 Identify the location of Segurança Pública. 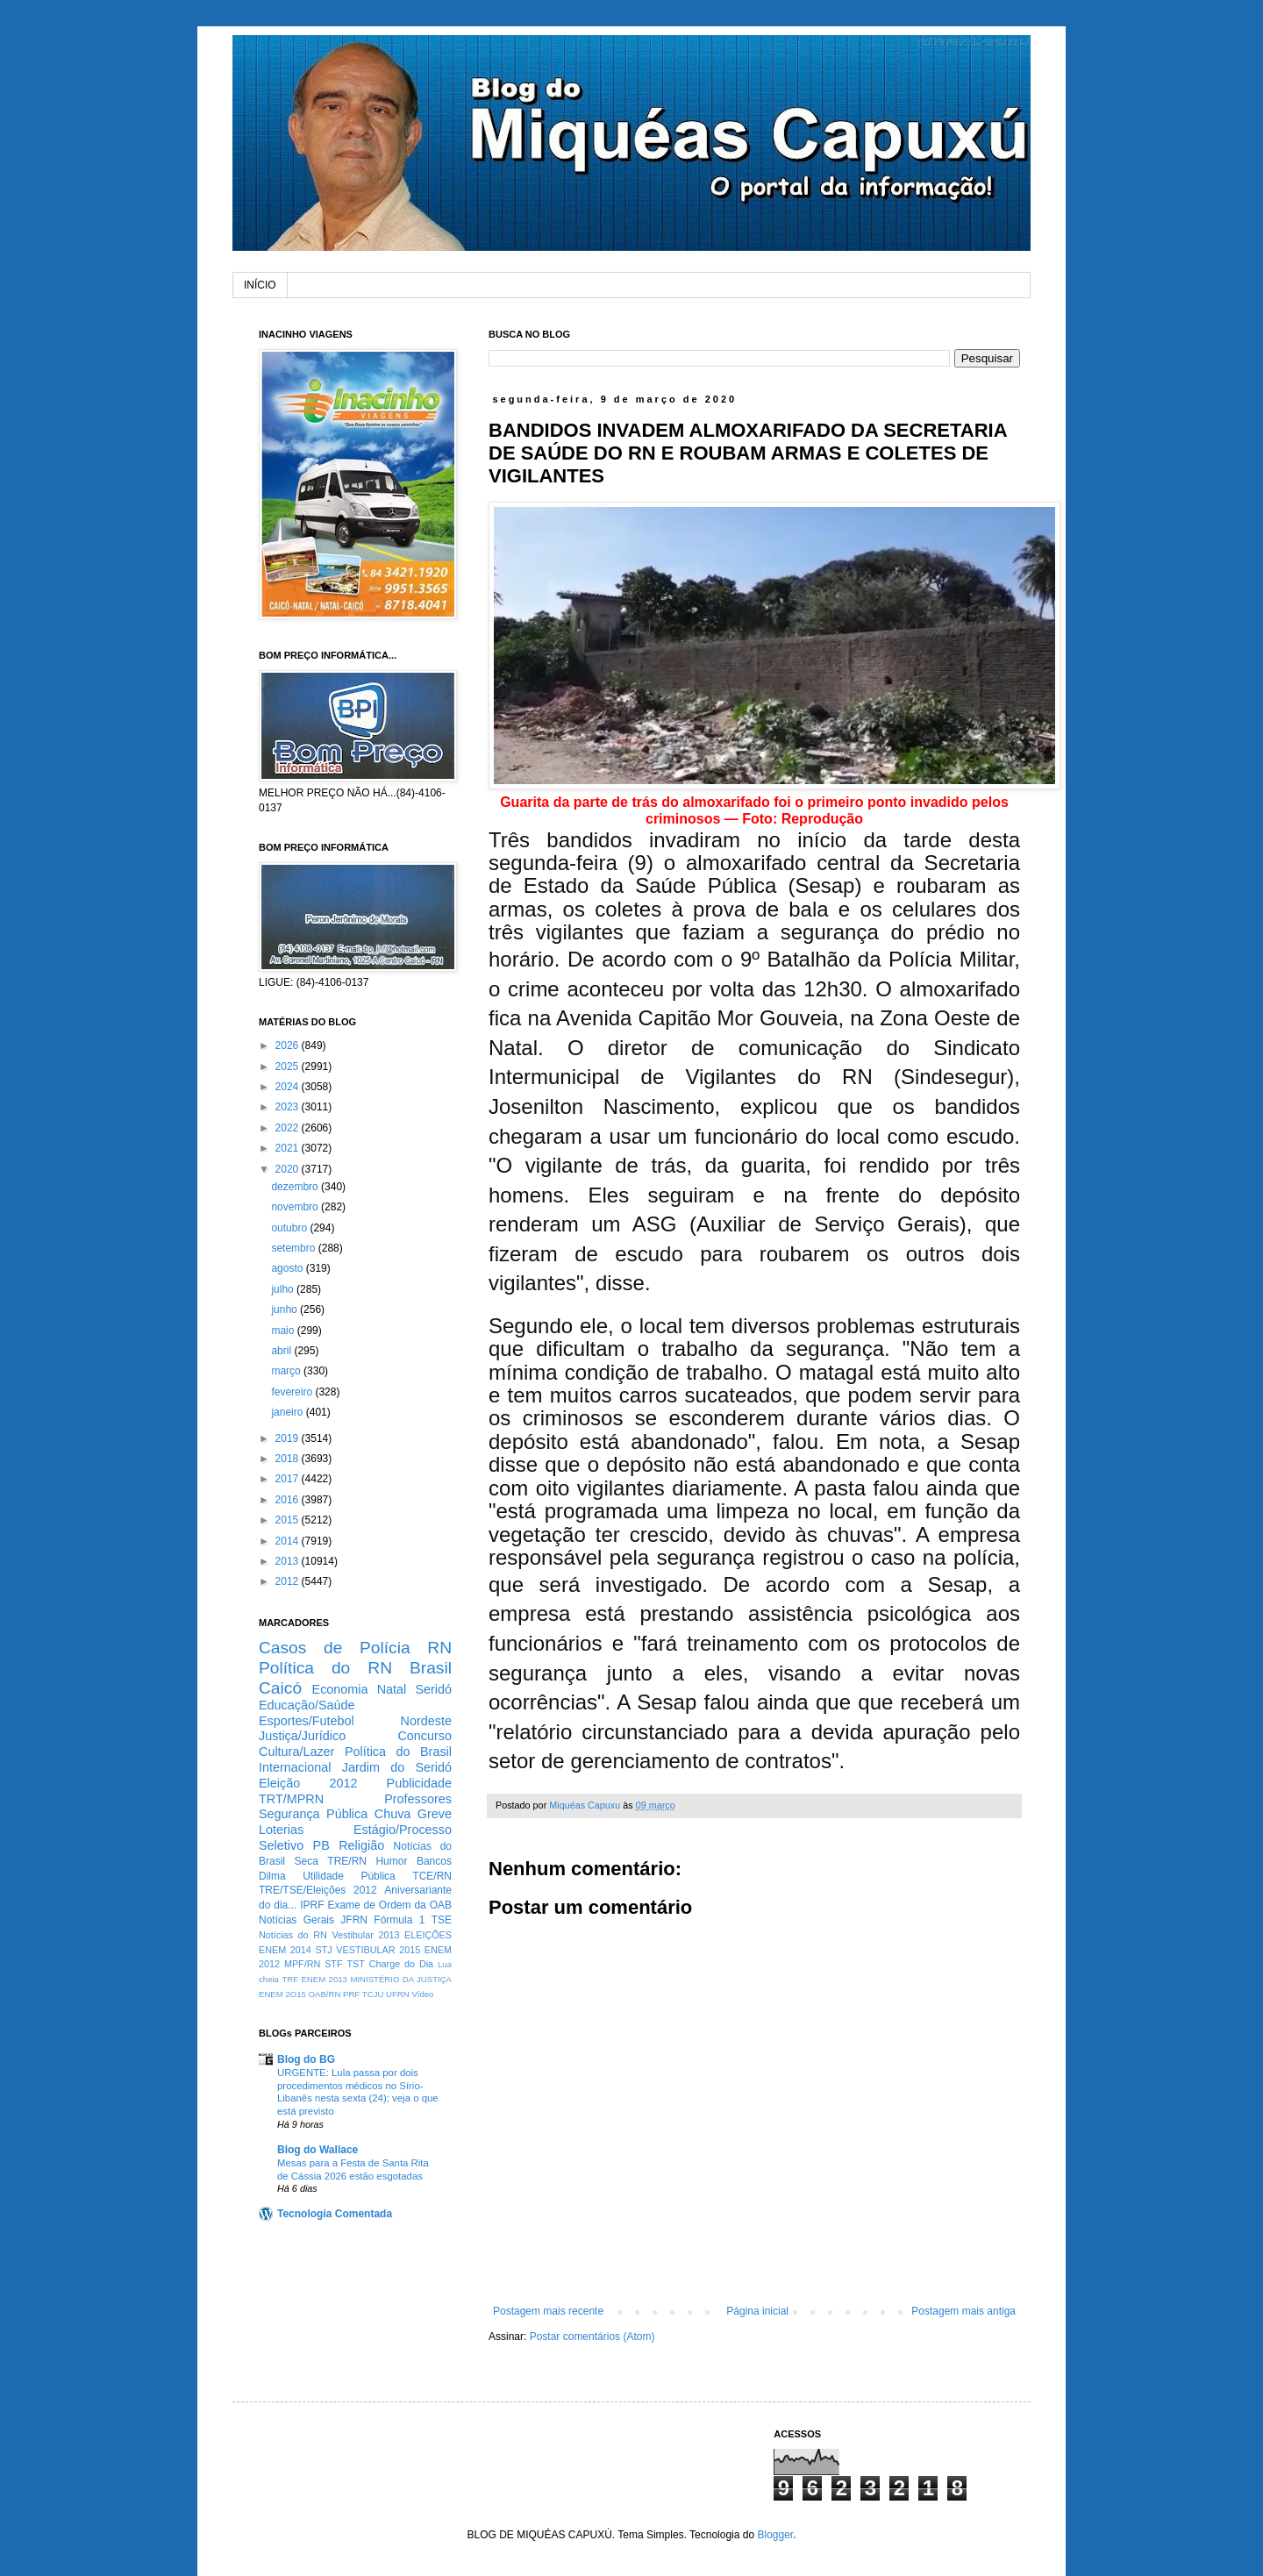
(313, 1814).